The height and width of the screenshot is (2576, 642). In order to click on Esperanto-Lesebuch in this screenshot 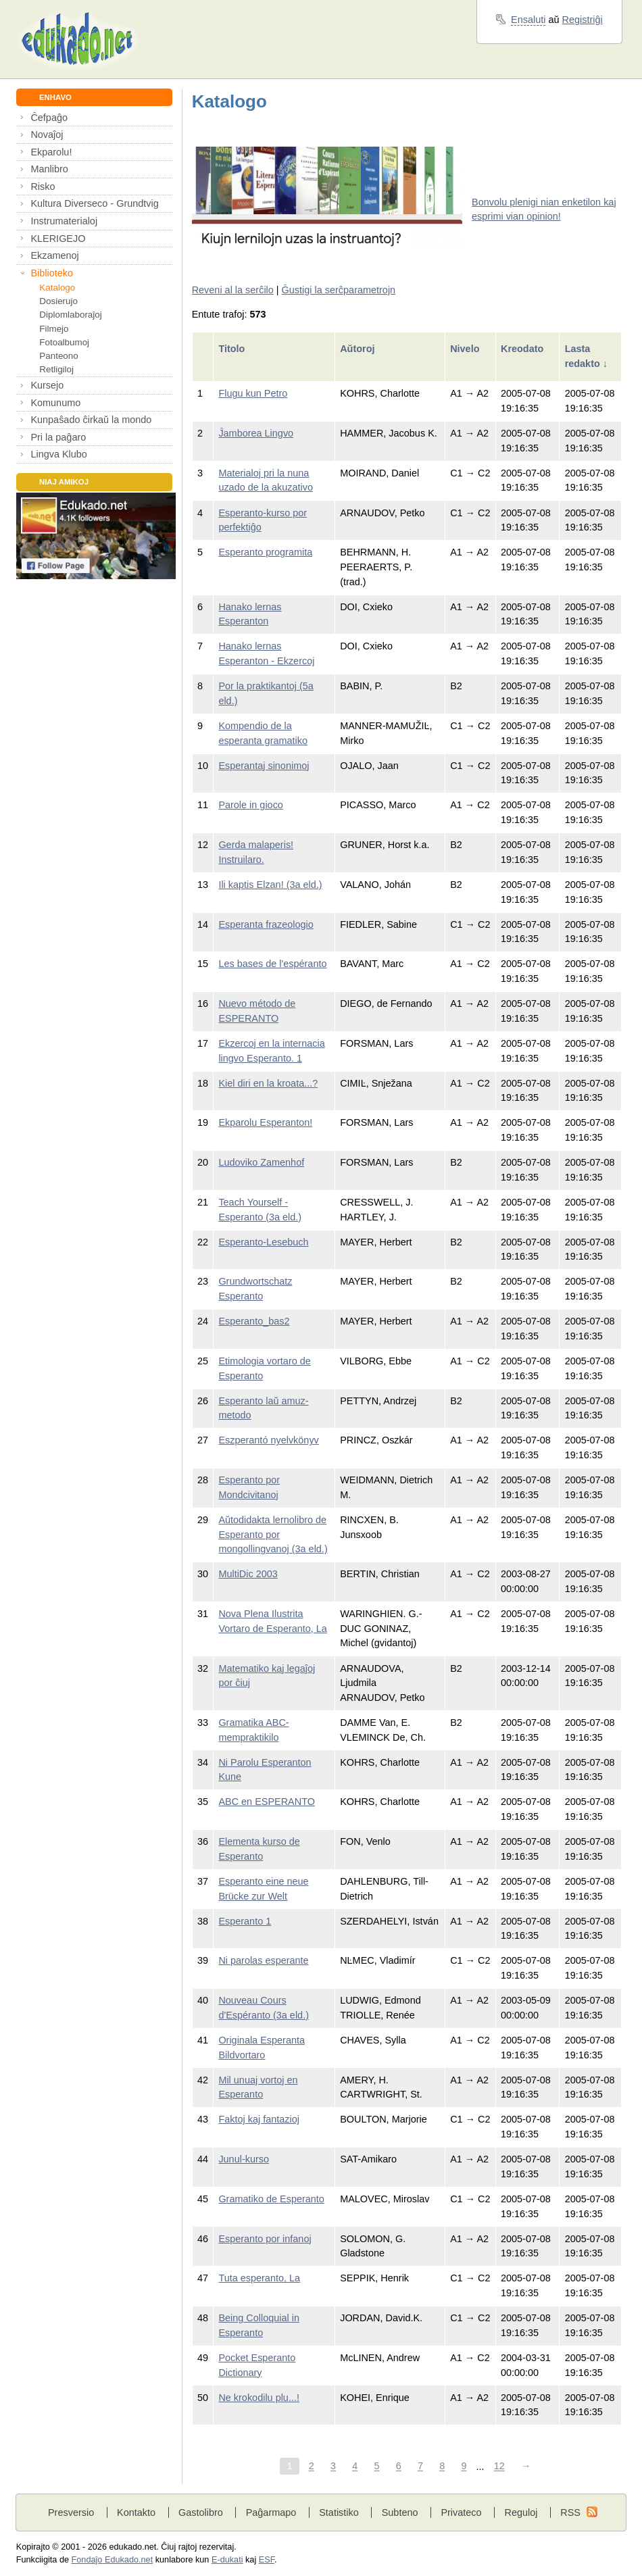, I will do `click(263, 1242)`.